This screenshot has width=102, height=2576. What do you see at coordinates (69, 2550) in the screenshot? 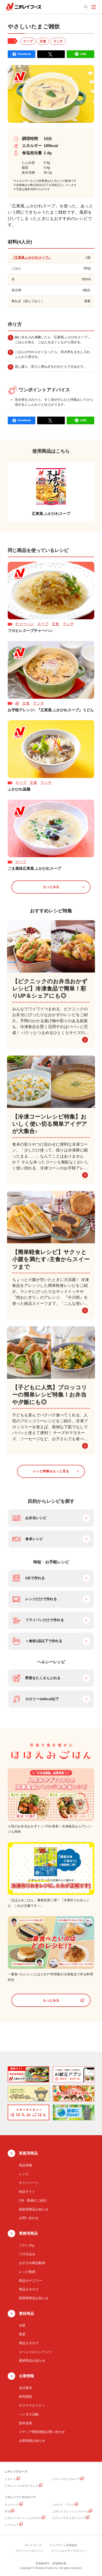
I see `ソーシャルメディアポリシー` at bounding box center [69, 2550].